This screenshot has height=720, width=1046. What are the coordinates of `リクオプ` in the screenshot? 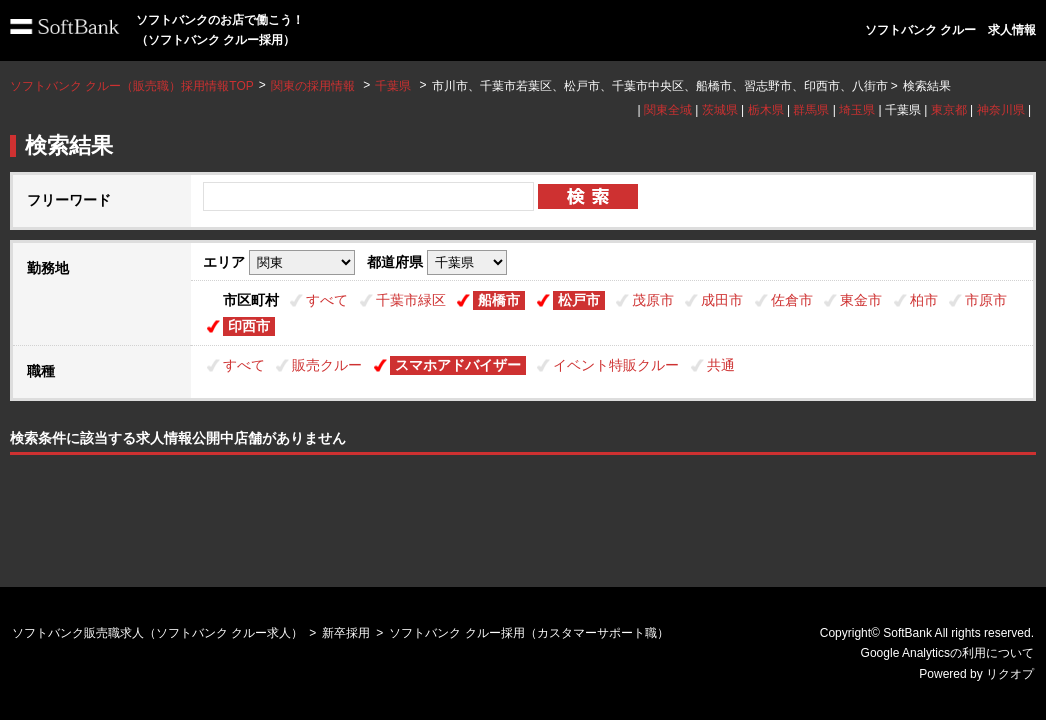 It's located at (1010, 674).